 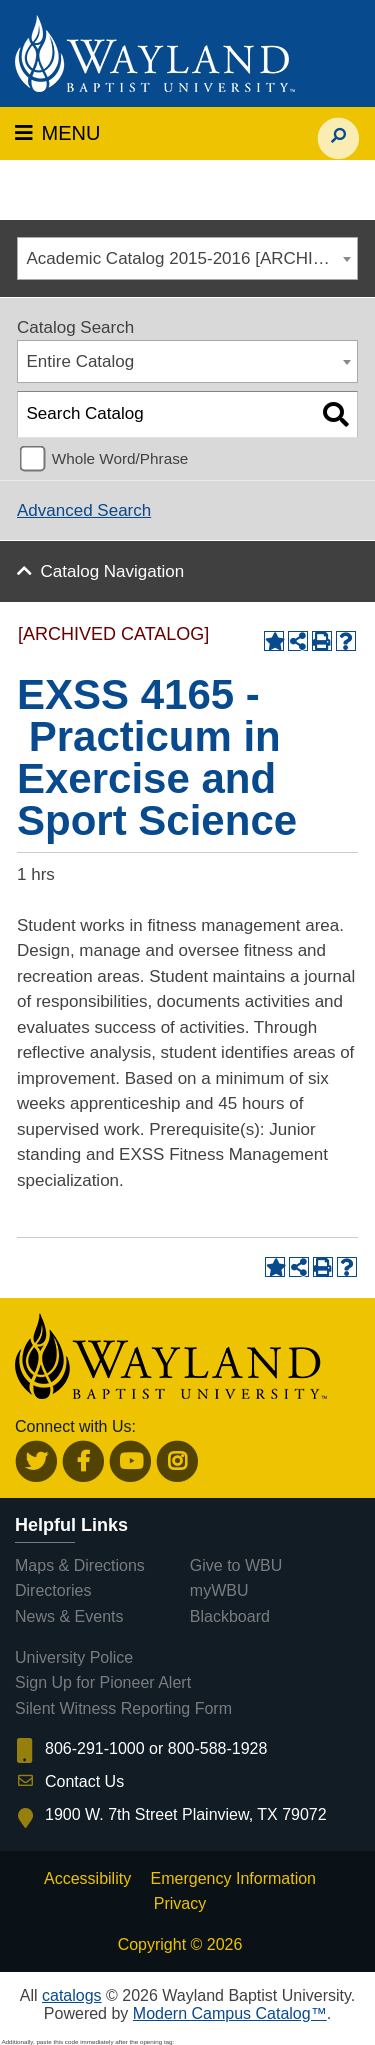 What do you see at coordinates (230, 2013) in the screenshot?
I see `Modern Campus Catalog™` at bounding box center [230, 2013].